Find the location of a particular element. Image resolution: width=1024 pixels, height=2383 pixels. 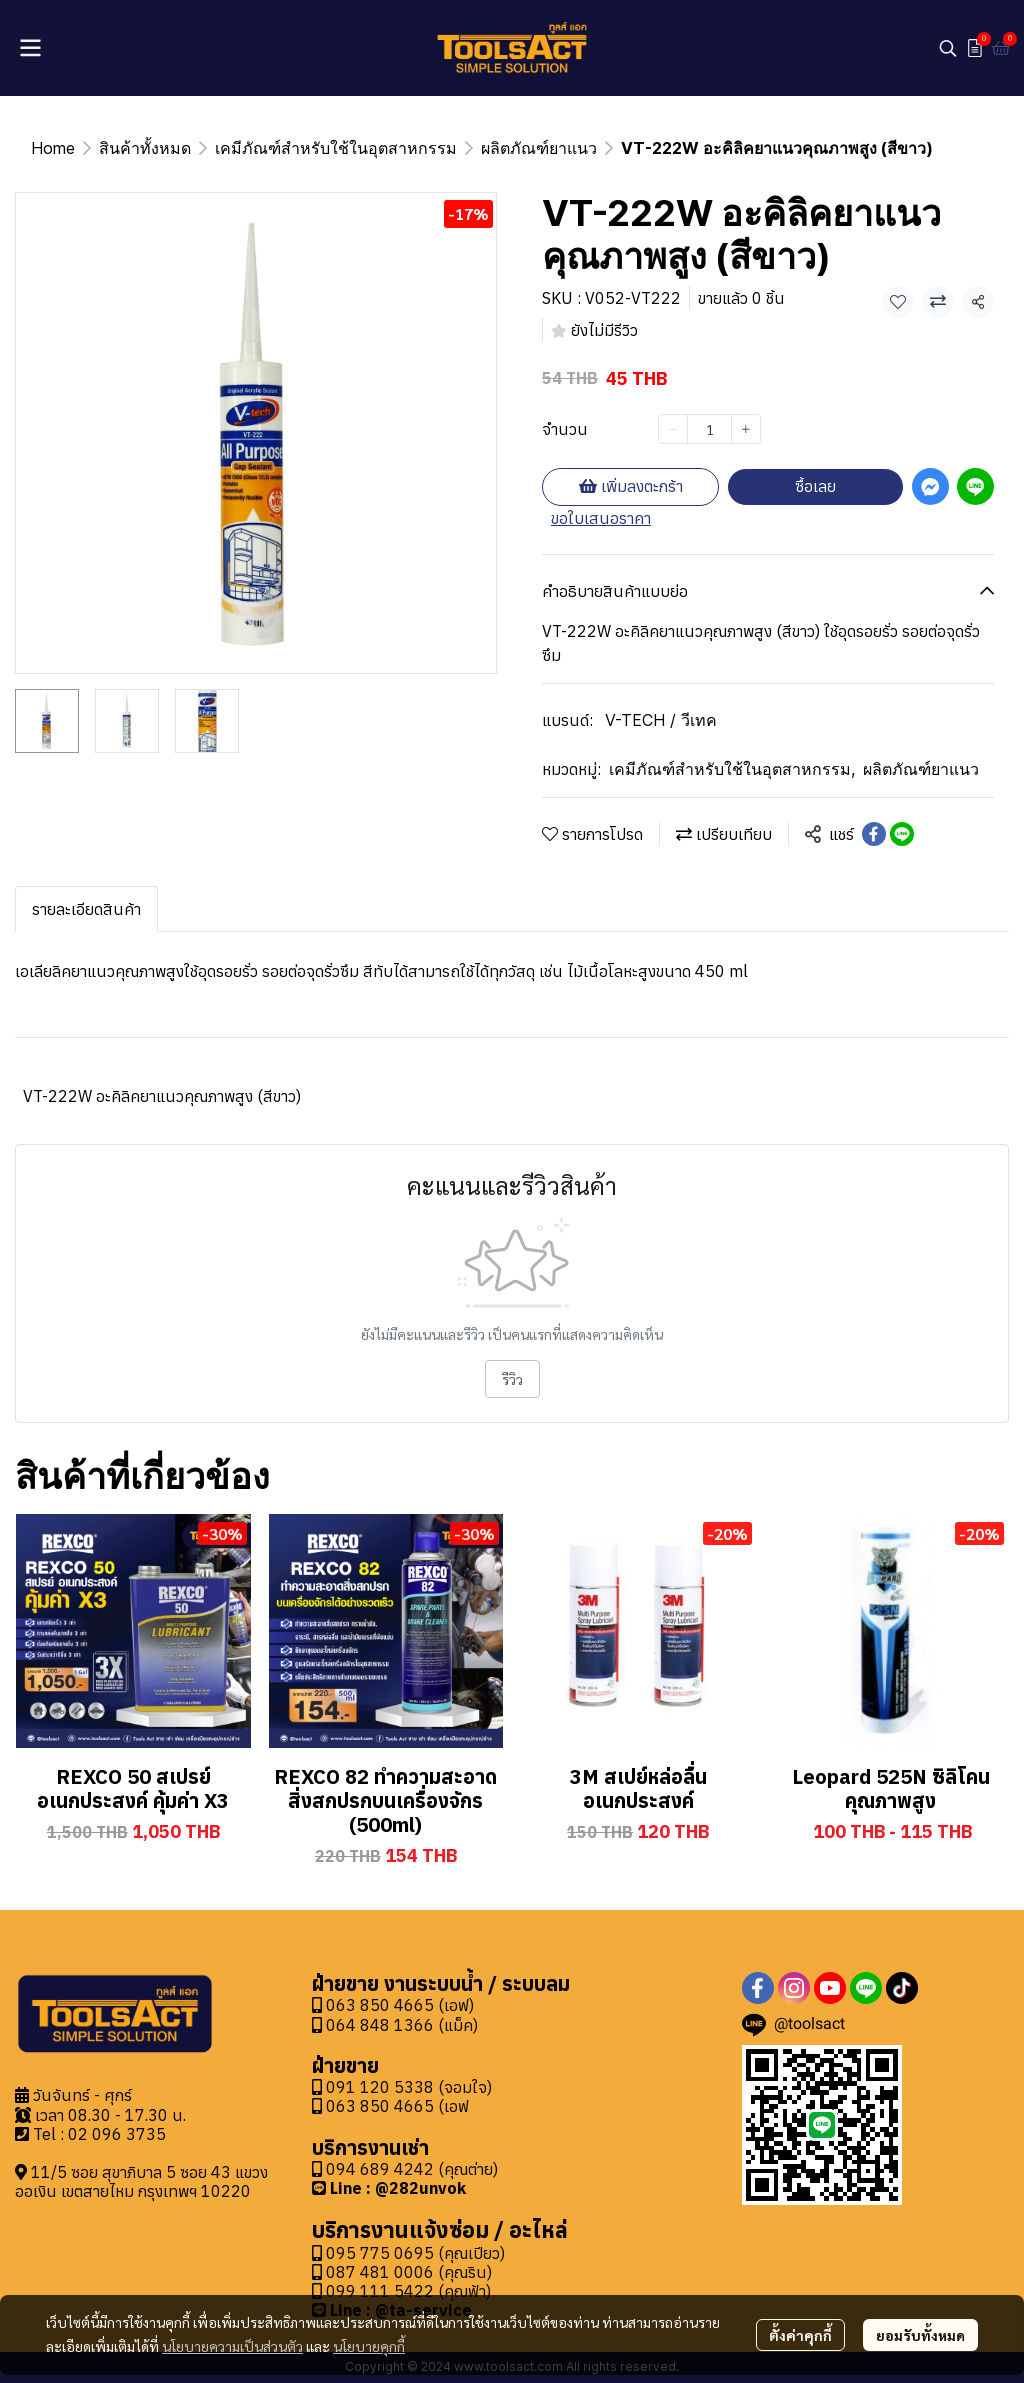

[button] is located at coordinates (948, 48).